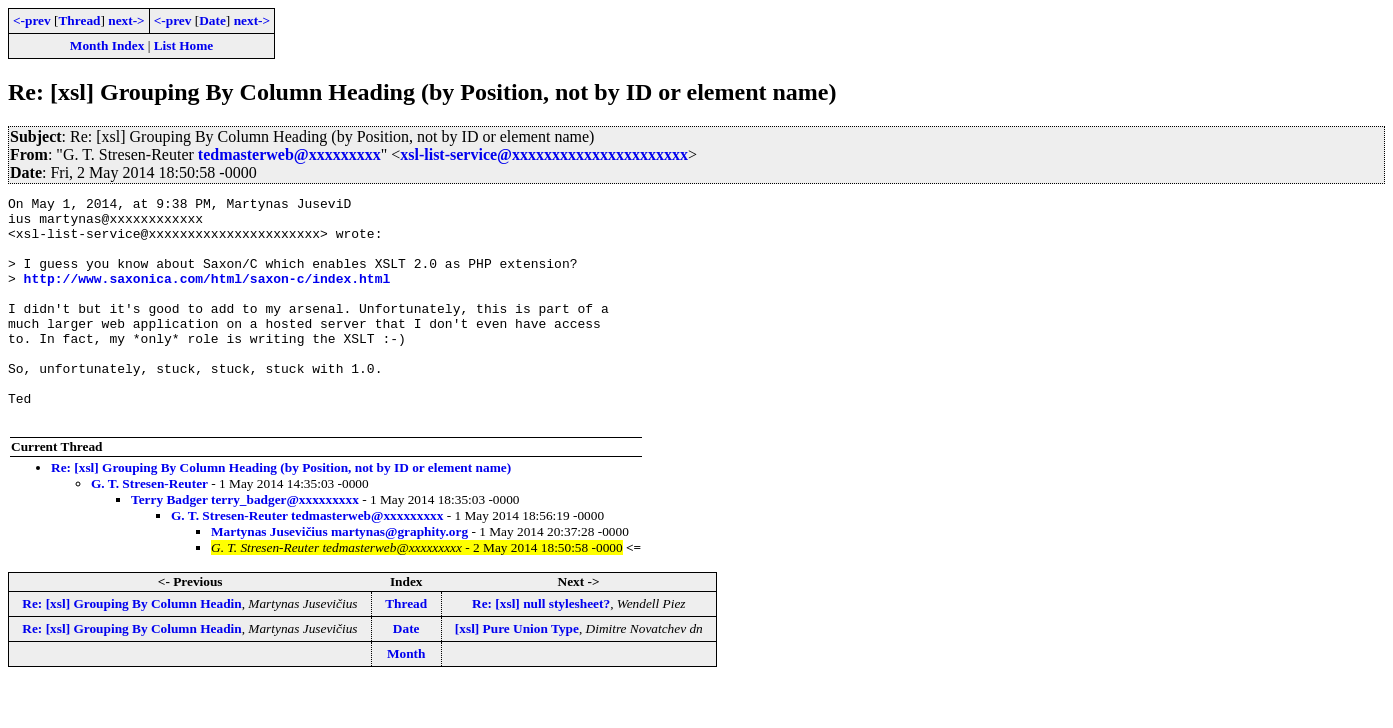  I want to click on Re: [xsl] Grouping By Column Heading (by Position, not by ID or element name), so click(281, 512).